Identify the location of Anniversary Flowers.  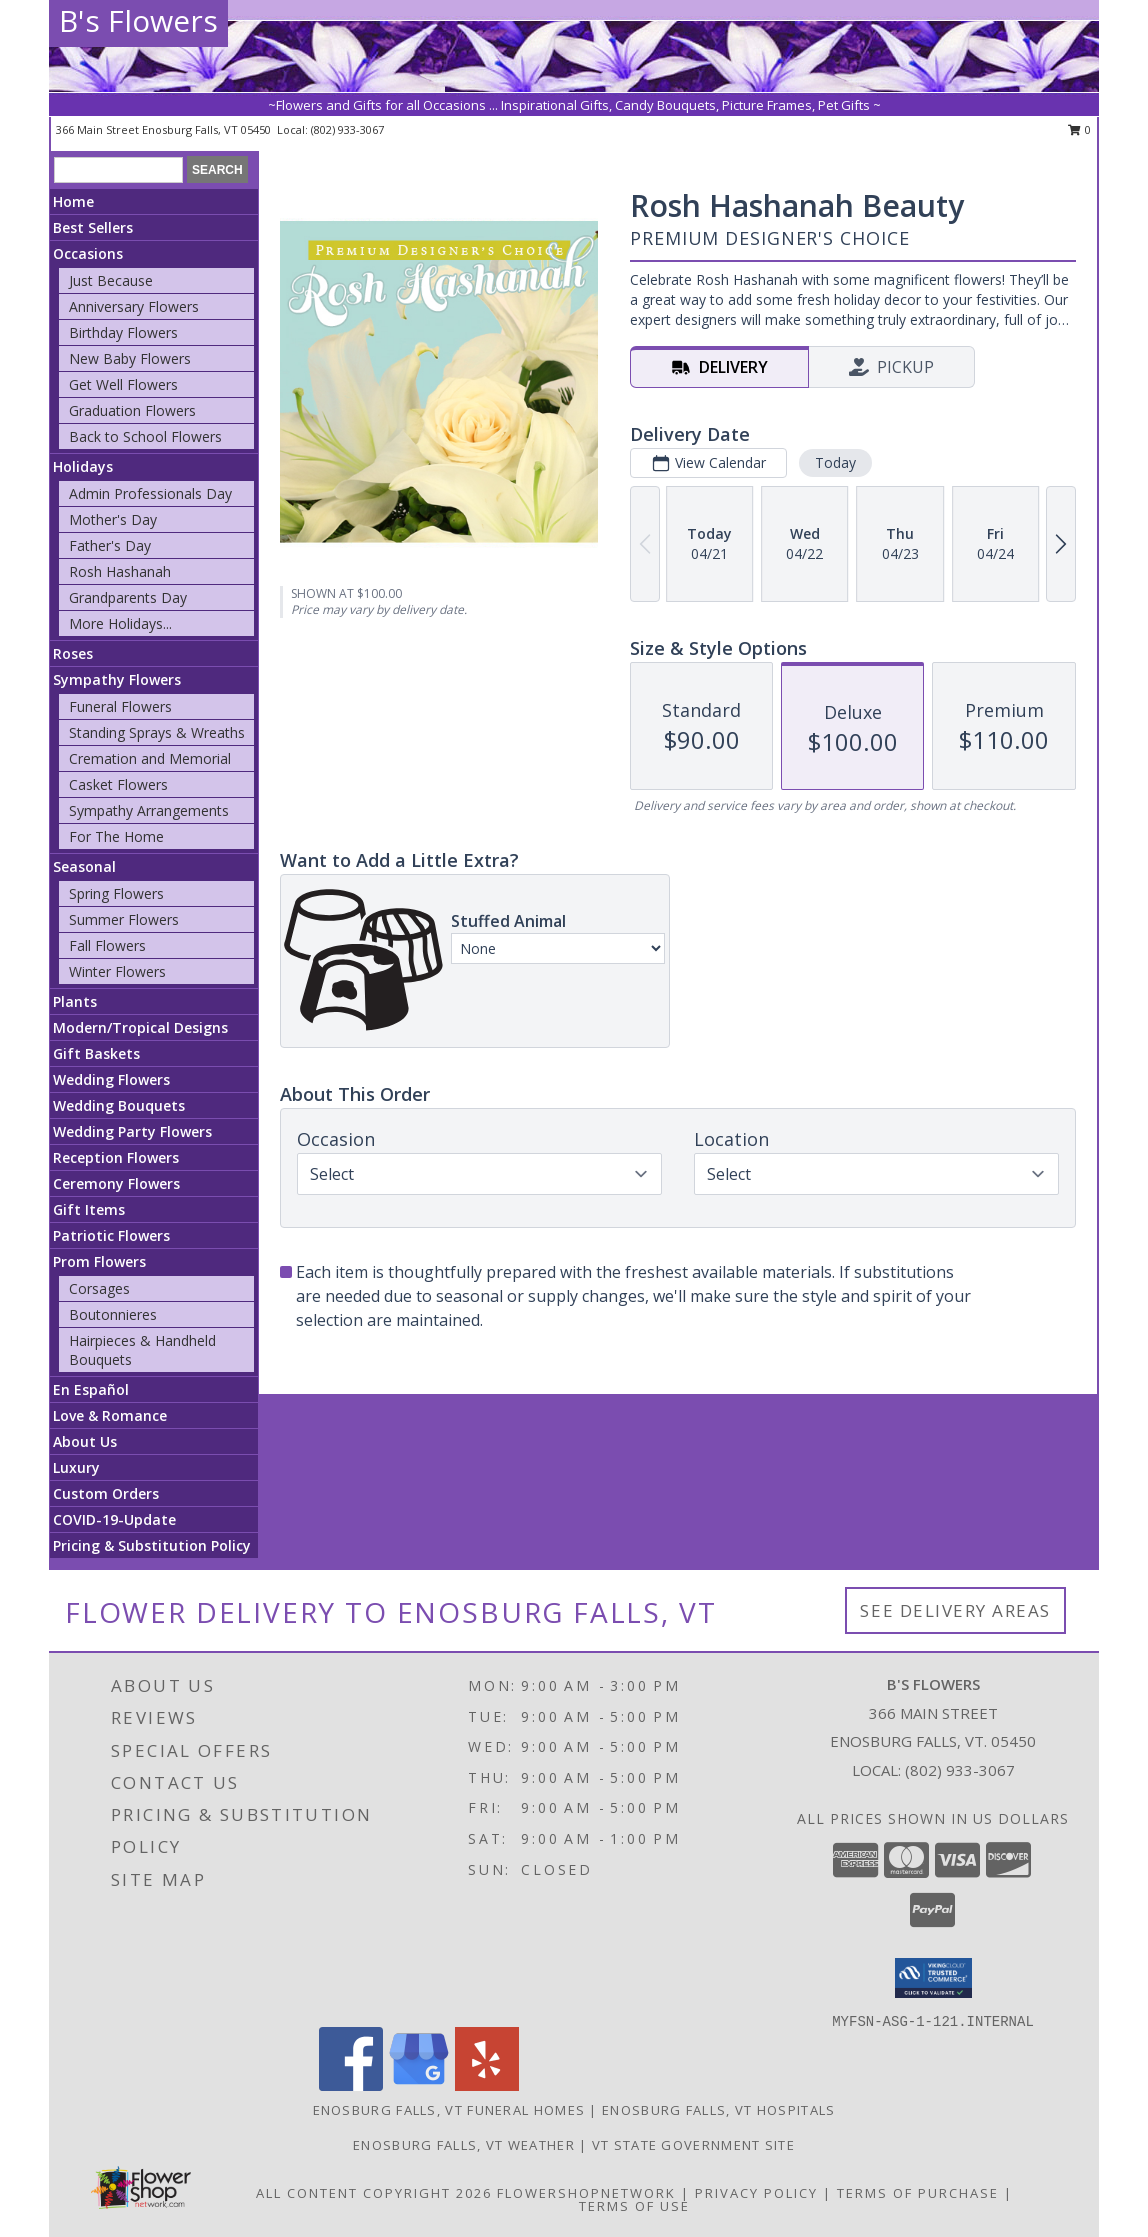
(134, 306).